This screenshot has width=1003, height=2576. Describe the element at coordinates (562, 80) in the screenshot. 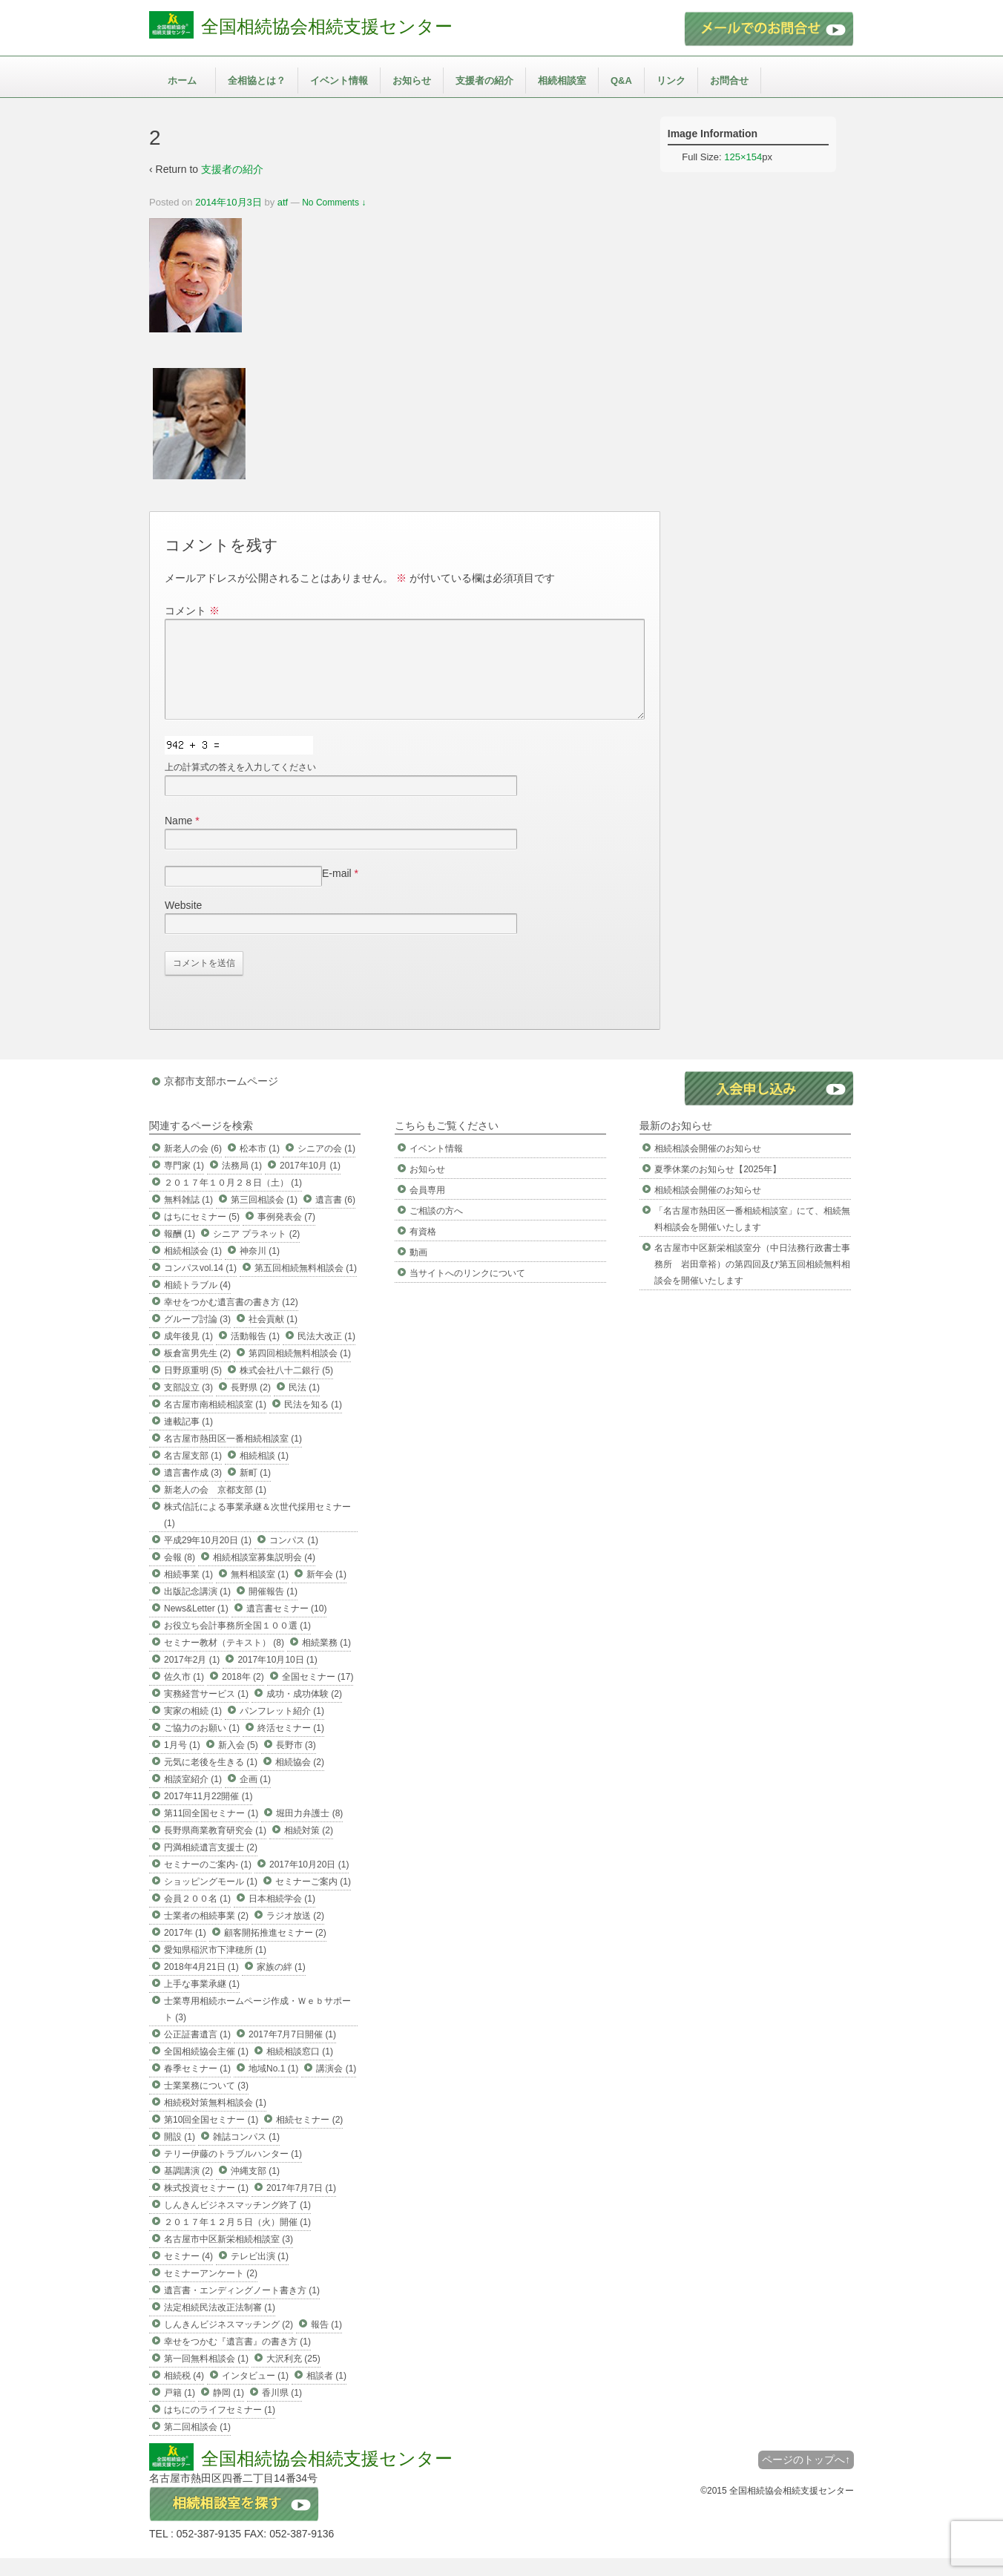

I see `相続相談室` at that location.